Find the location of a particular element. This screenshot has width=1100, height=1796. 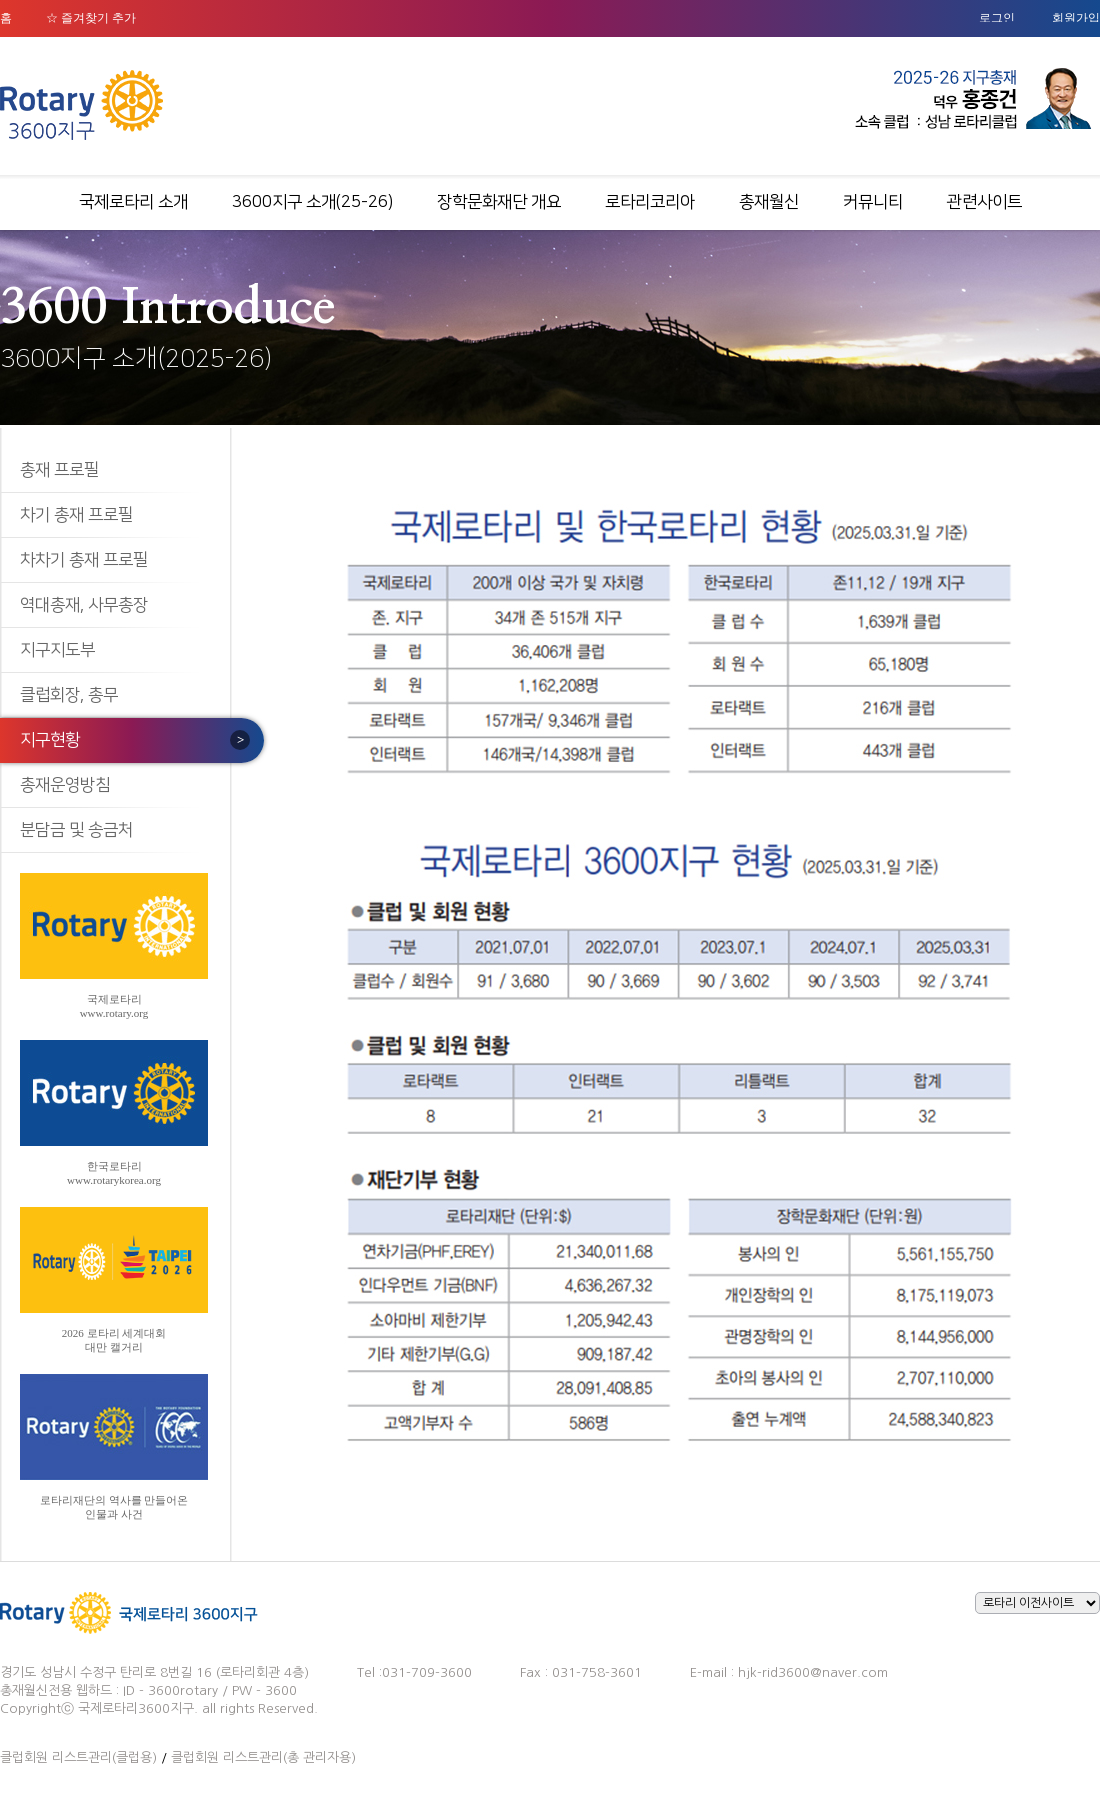

지구현황 is located at coordinates (50, 740).